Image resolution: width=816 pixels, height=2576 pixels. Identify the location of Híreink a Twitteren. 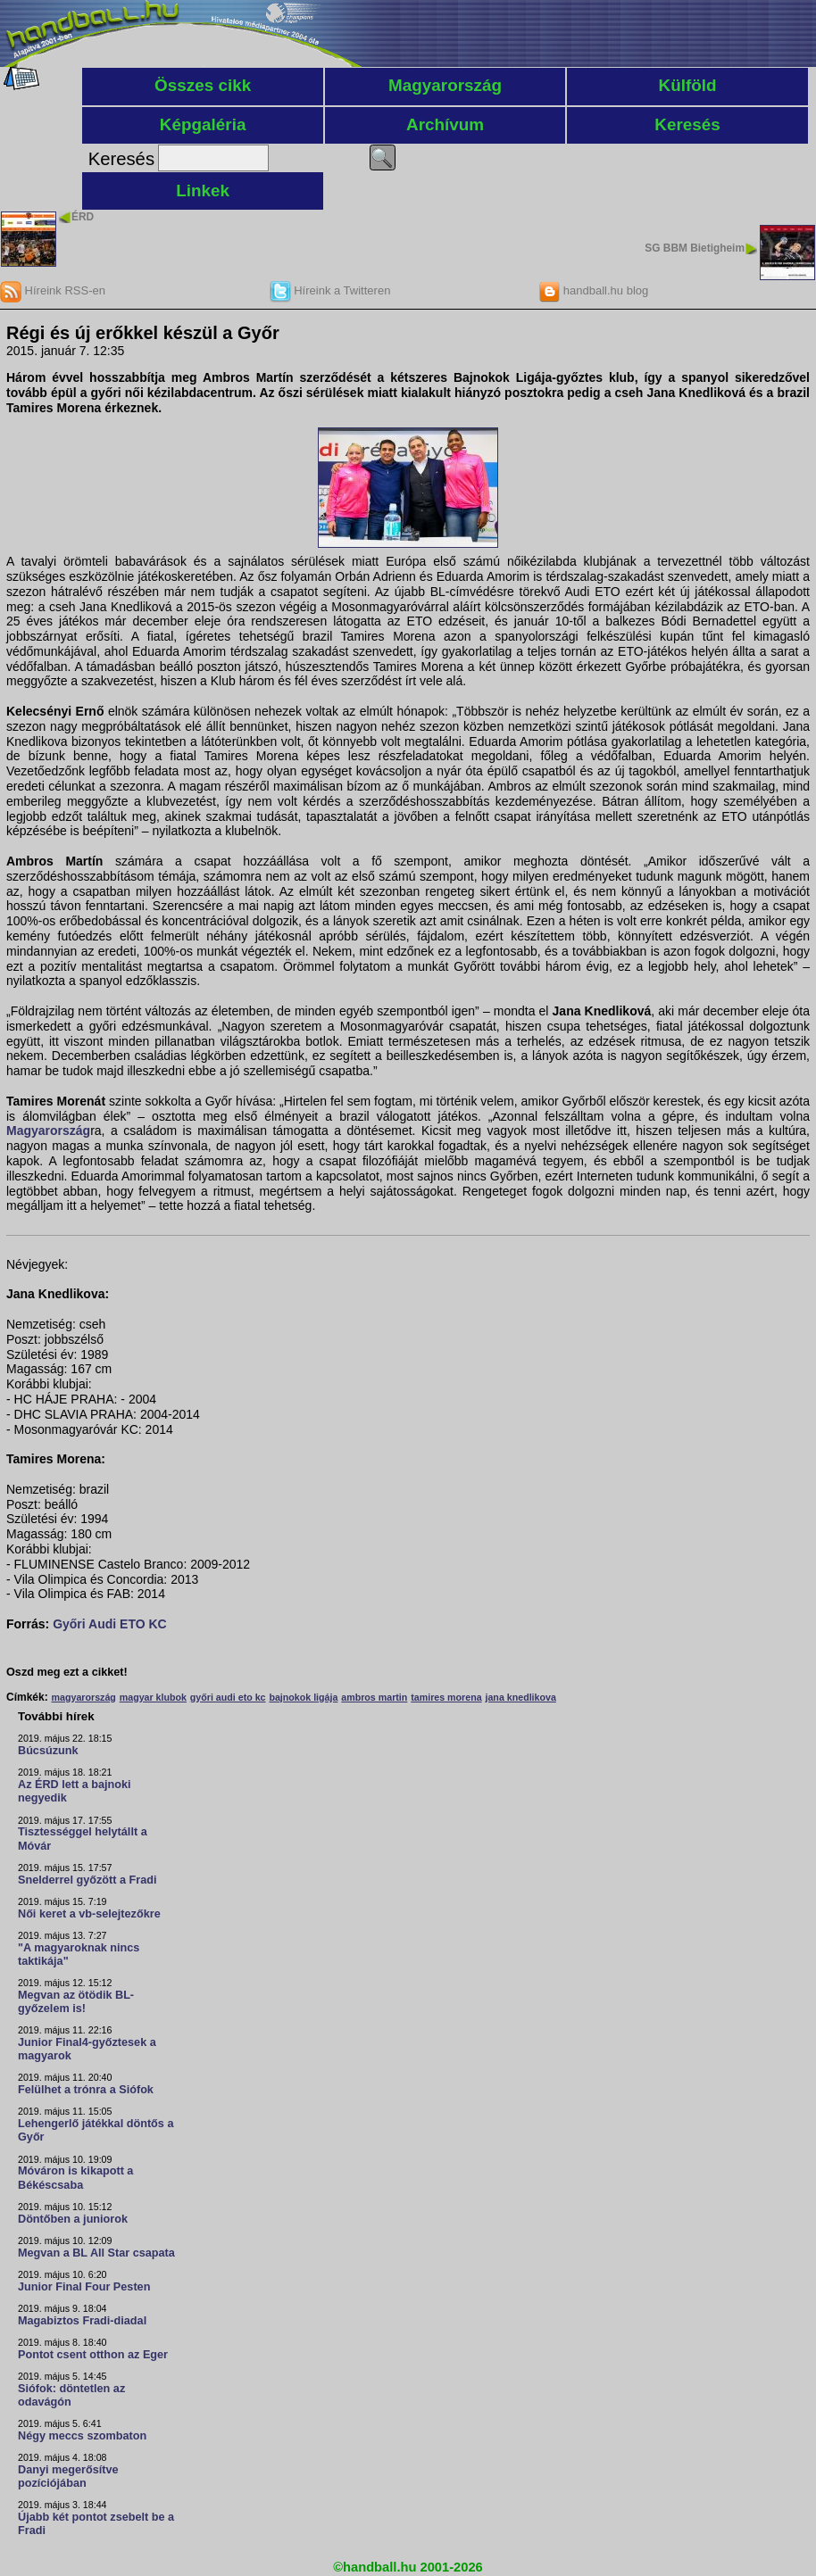
(330, 290).